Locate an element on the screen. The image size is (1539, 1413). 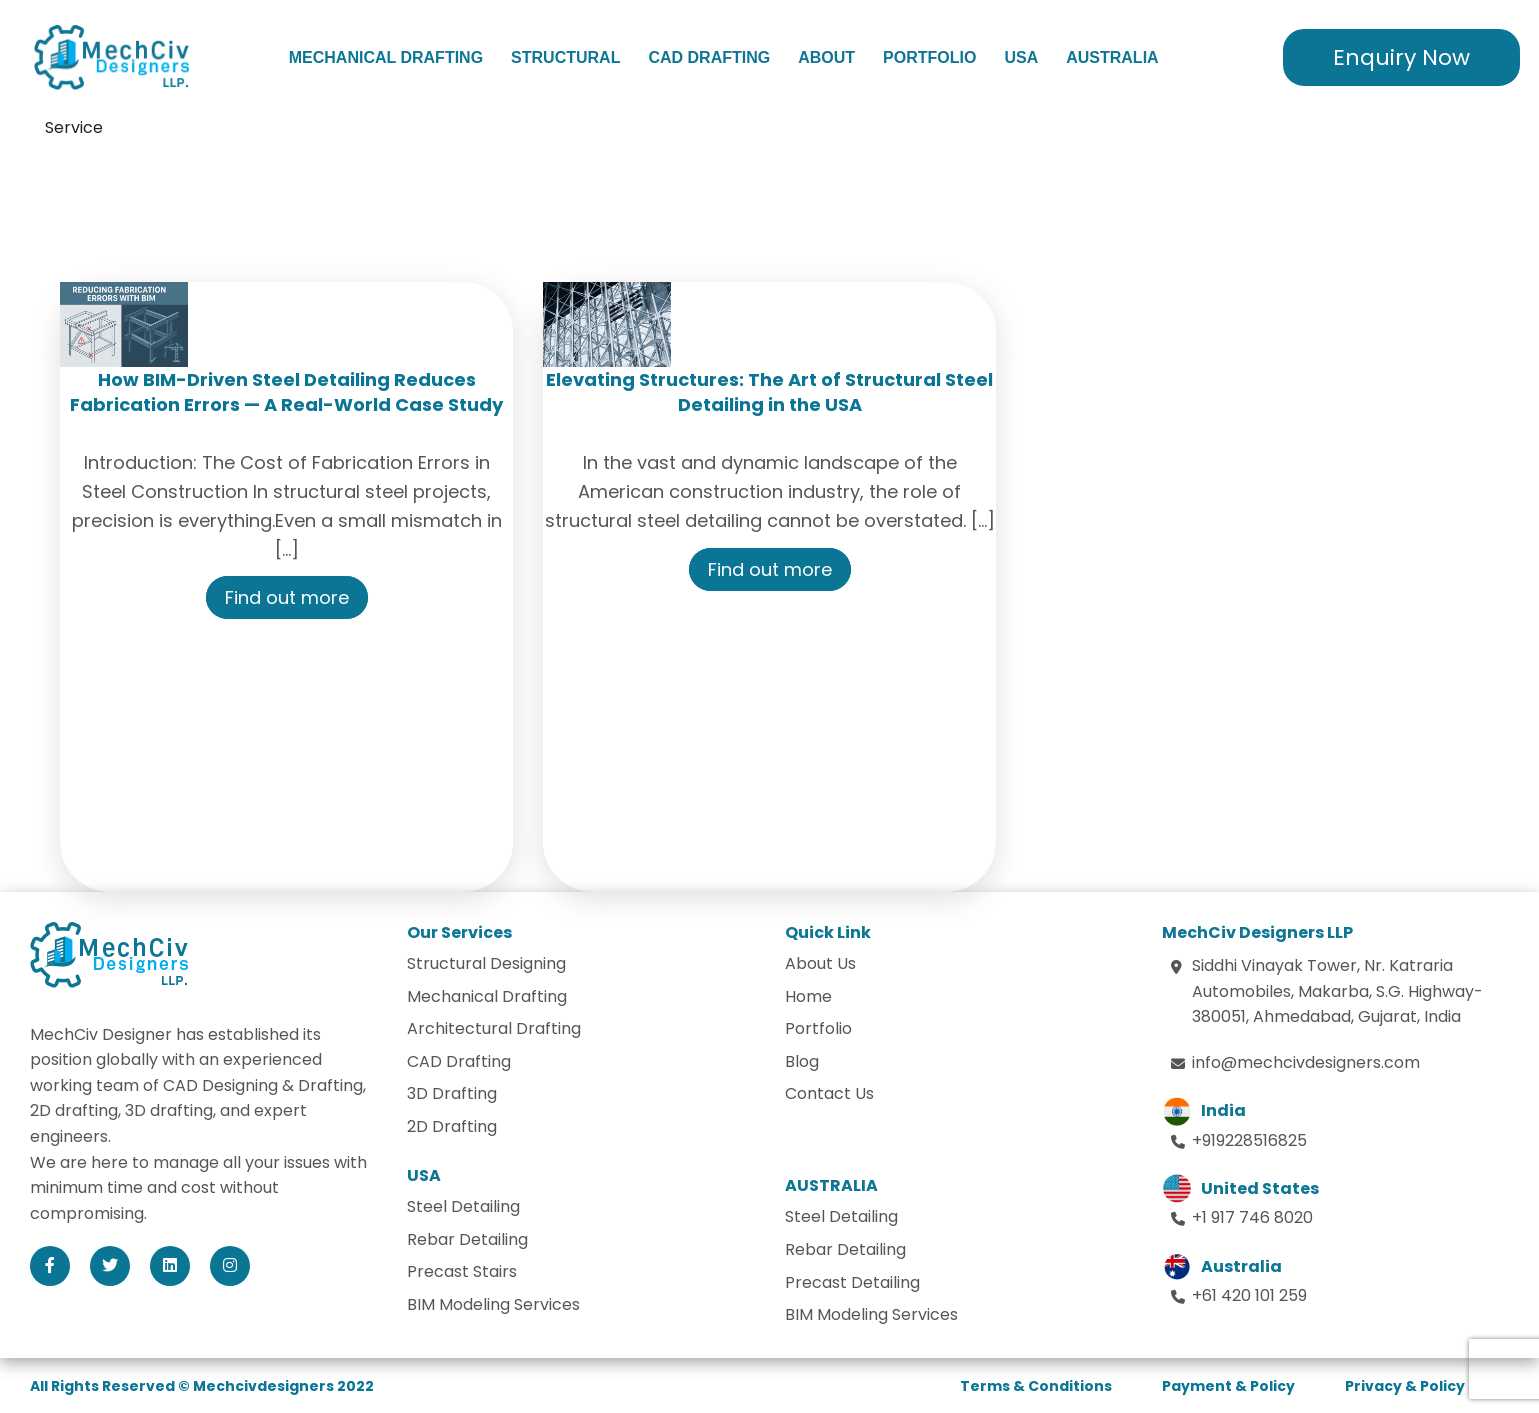
Blog is located at coordinates (802, 1061).